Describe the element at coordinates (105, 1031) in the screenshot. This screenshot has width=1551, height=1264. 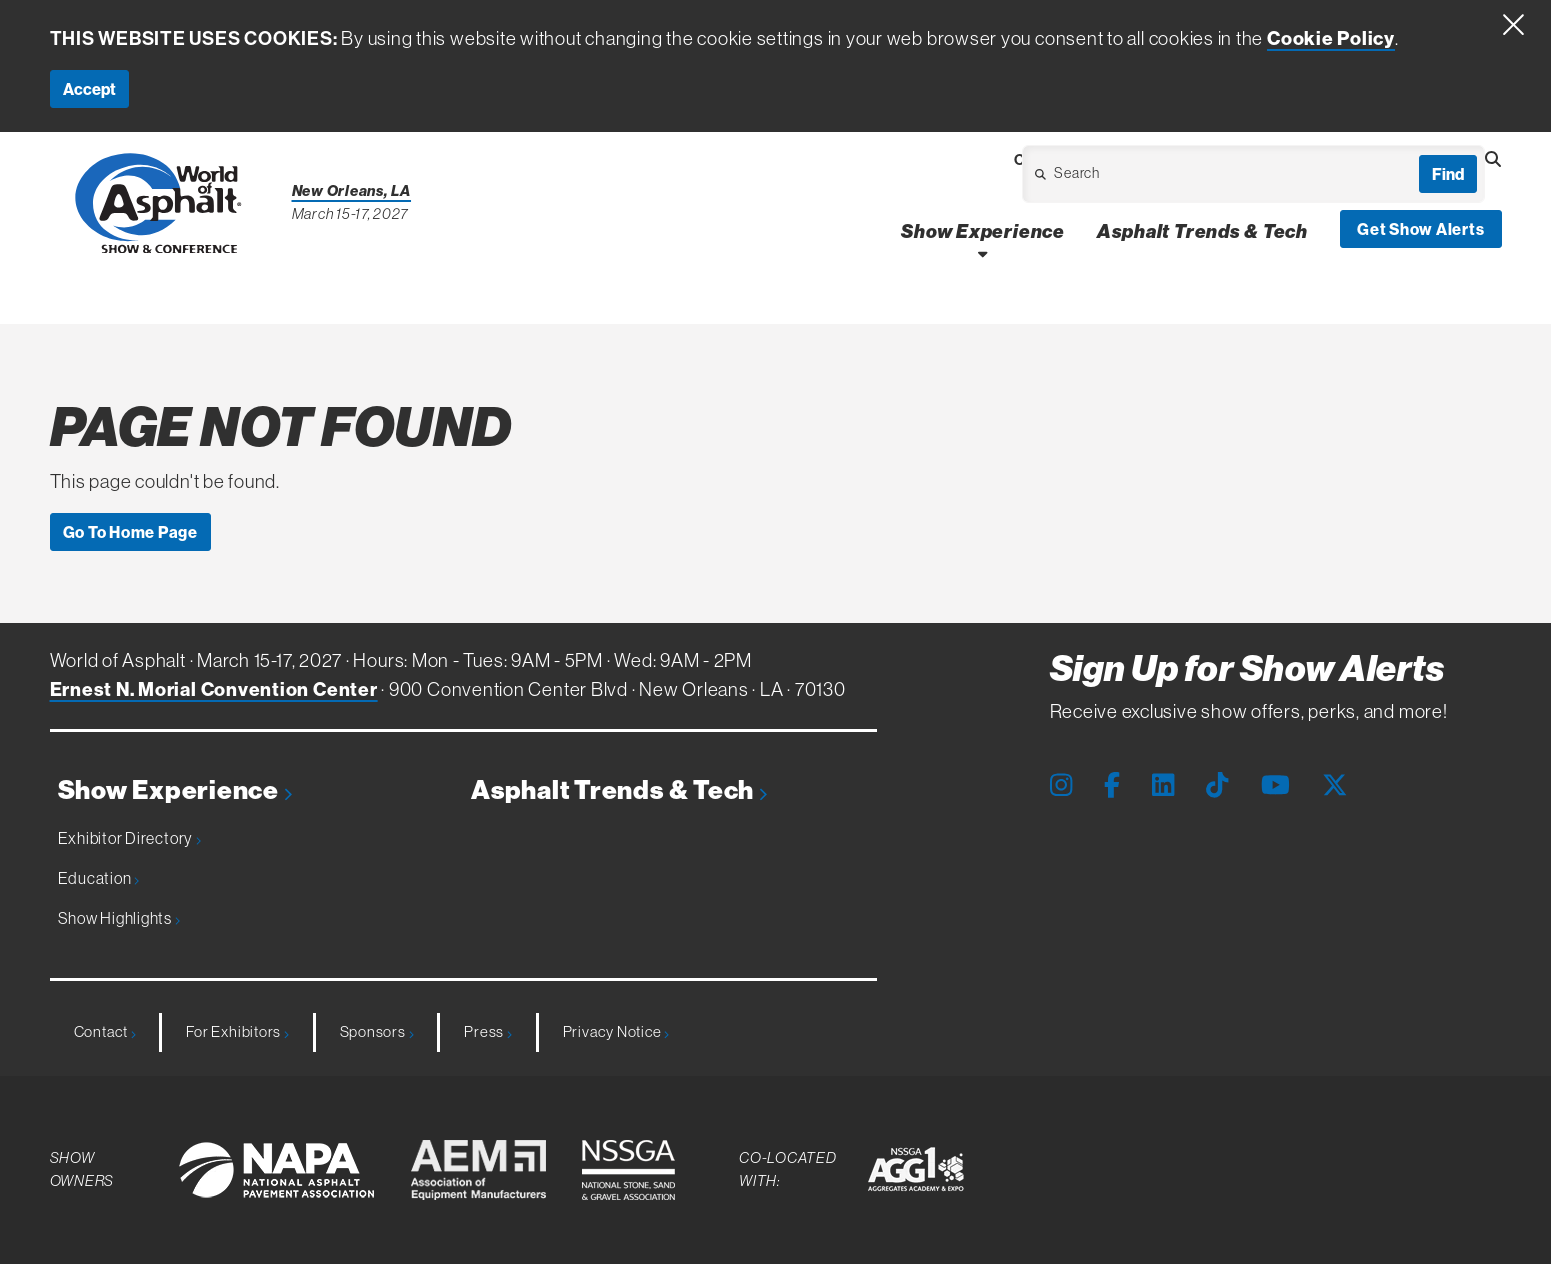
I see `Contact` at that location.